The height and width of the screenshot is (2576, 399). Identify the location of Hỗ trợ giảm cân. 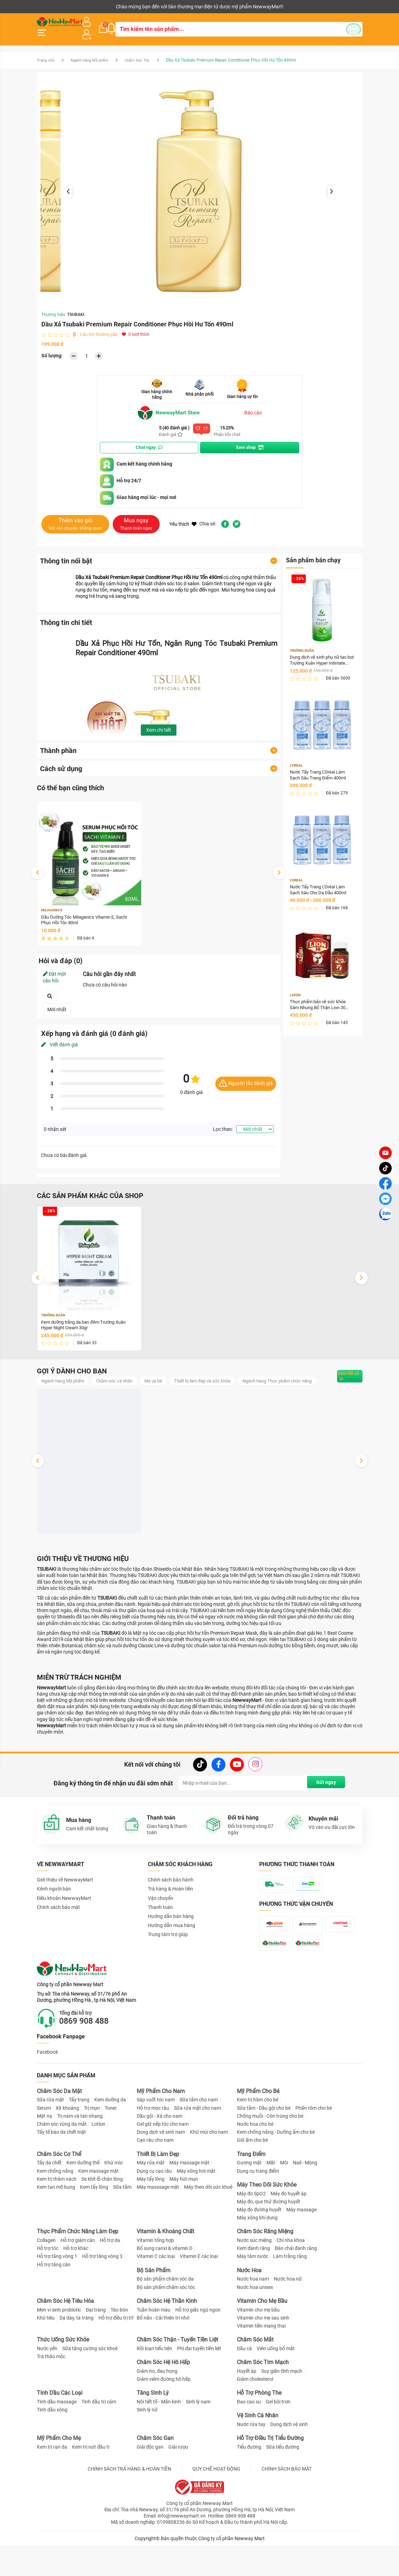
(78, 2278).